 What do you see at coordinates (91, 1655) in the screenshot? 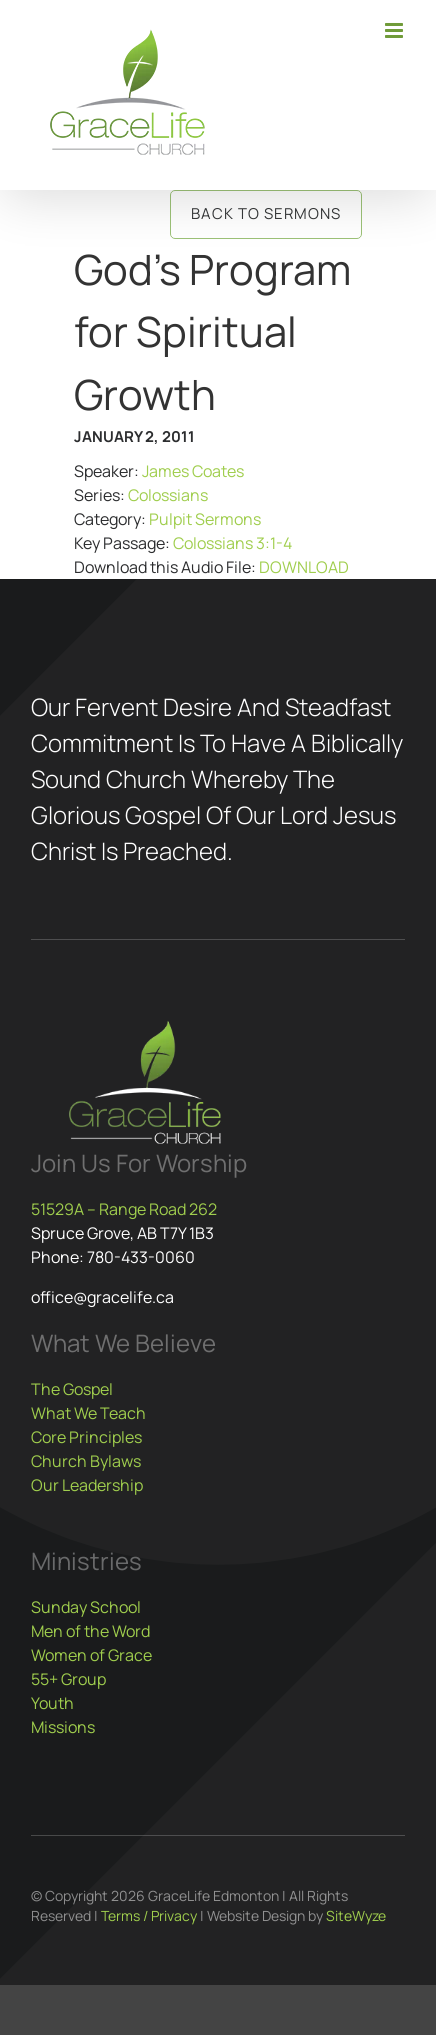
I see `Women of Grace` at bounding box center [91, 1655].